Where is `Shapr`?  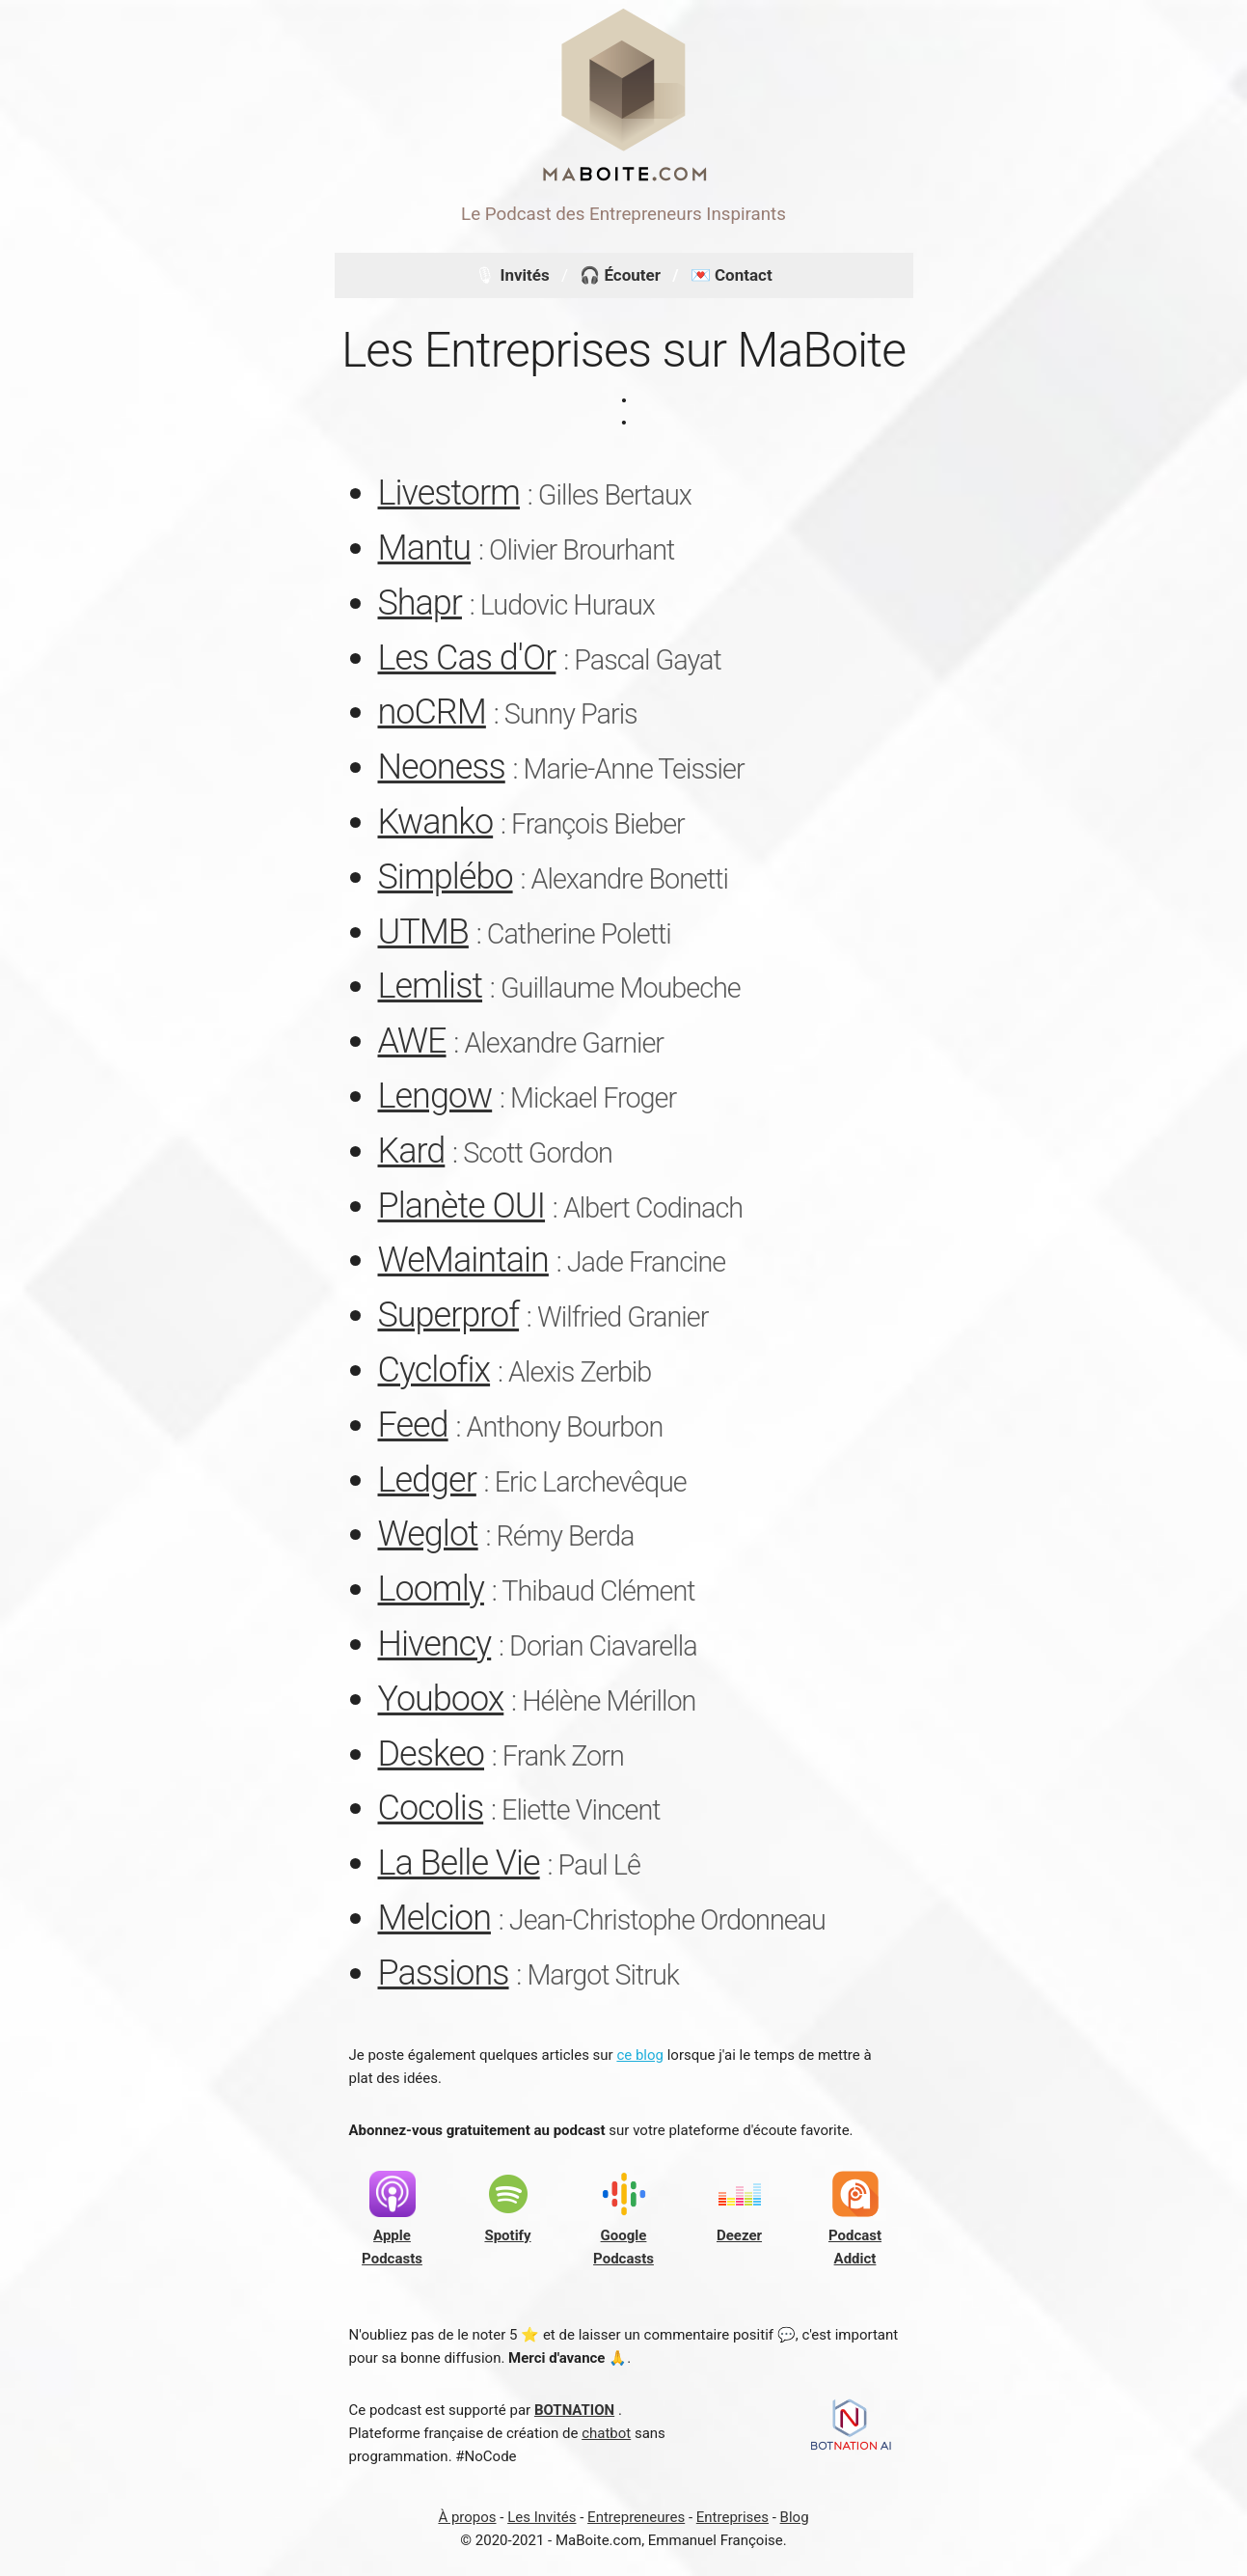
Shapr is located at coordinates (420, 603).